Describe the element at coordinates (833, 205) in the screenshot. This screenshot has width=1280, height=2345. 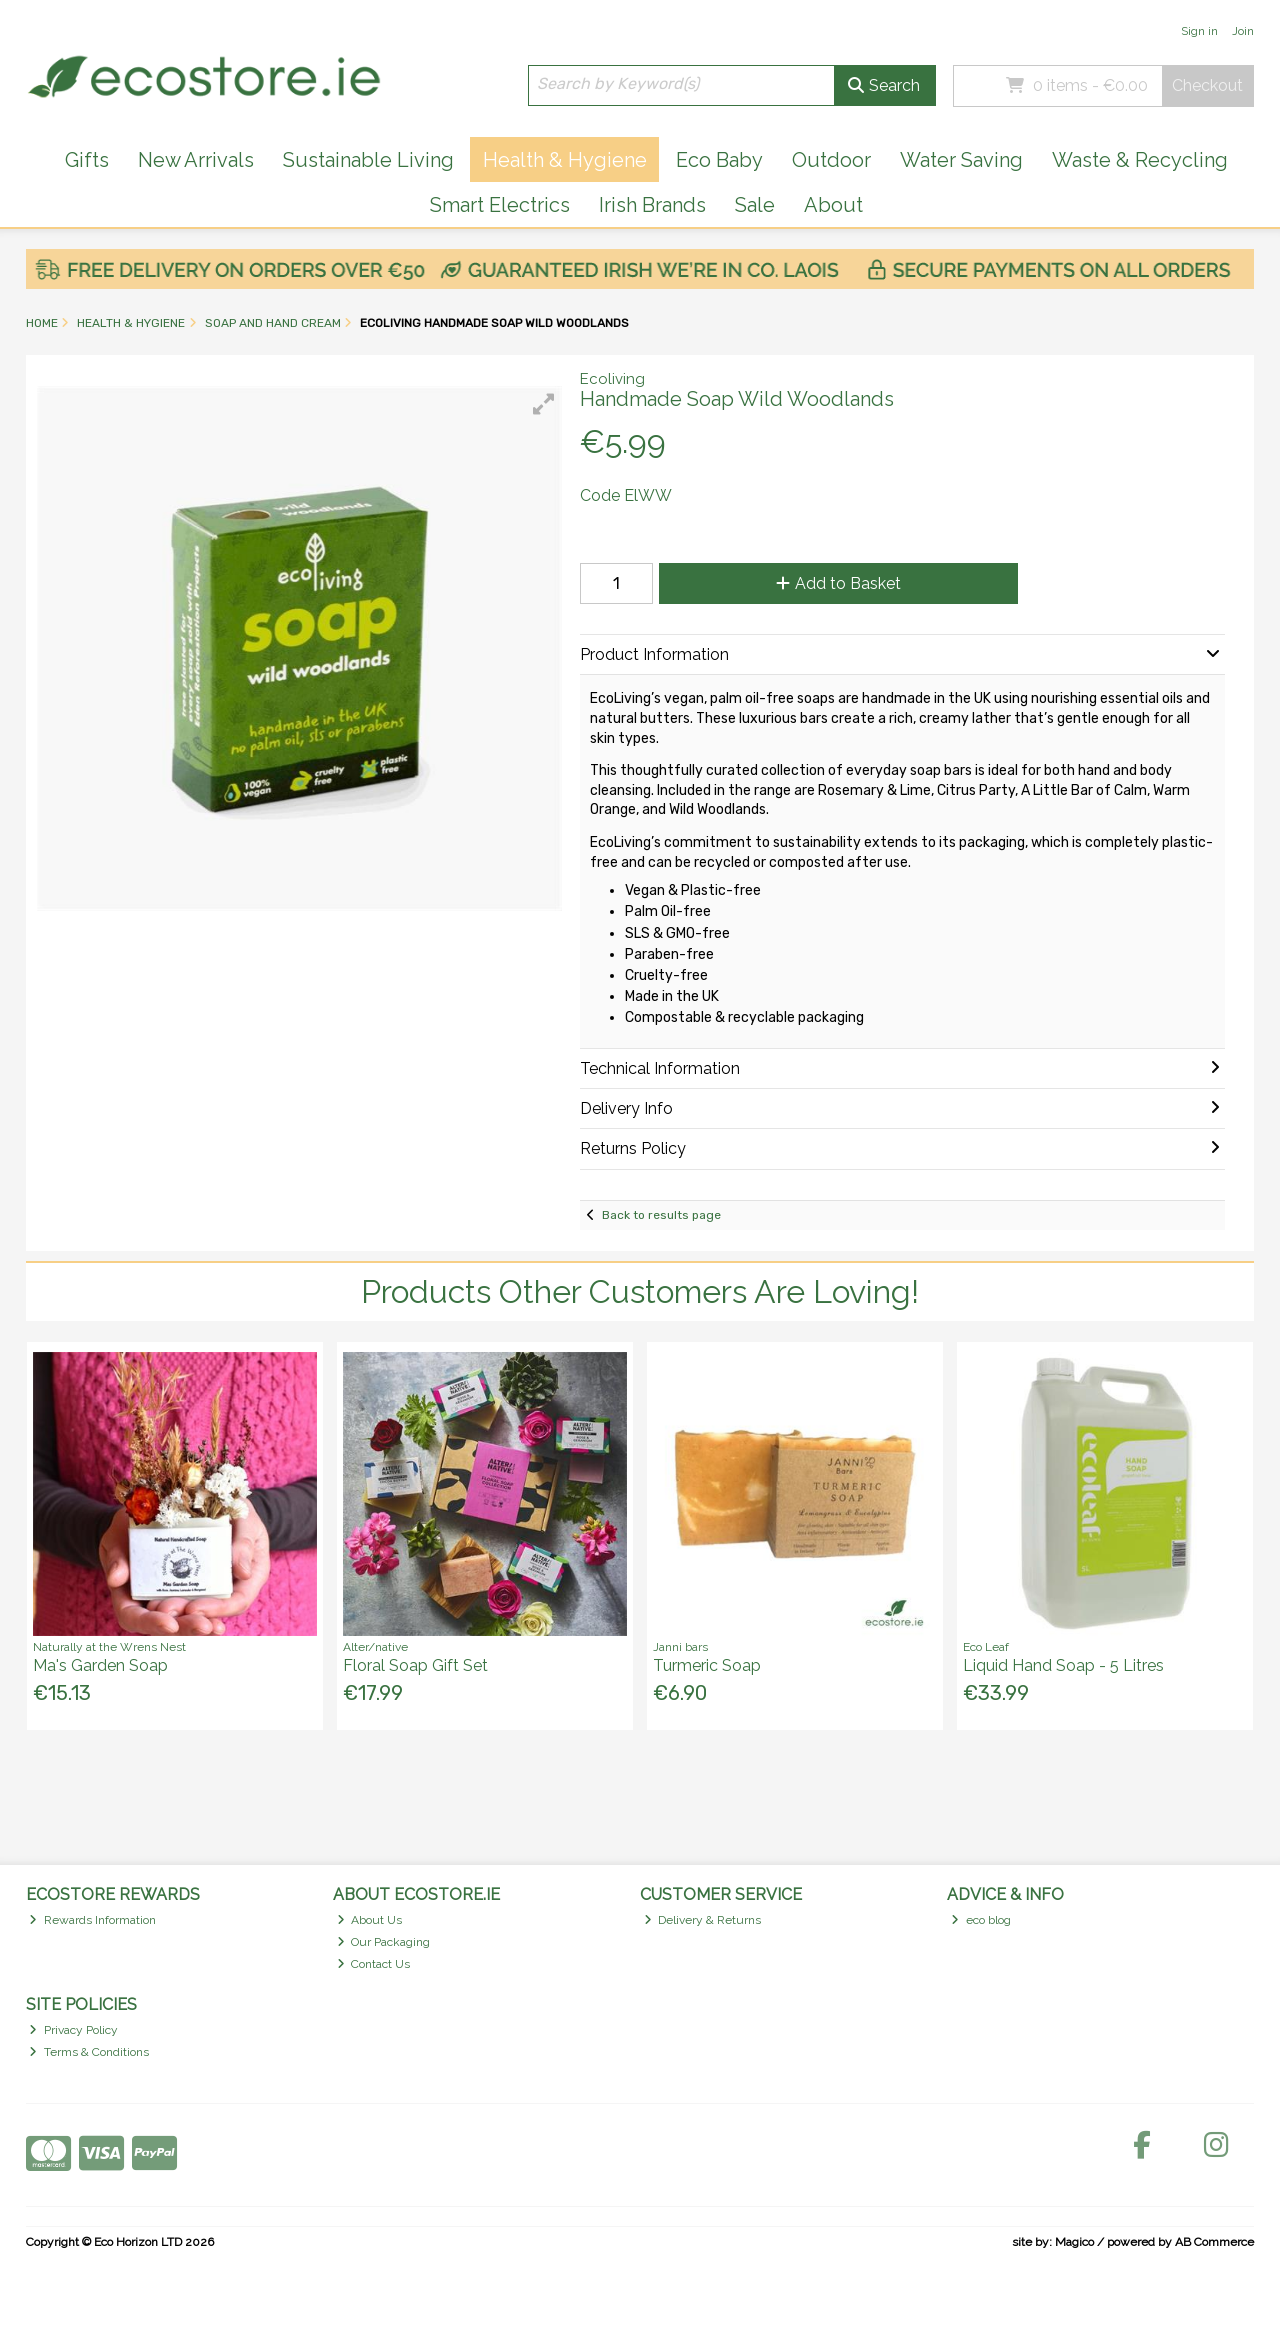
I see `About` at that location.